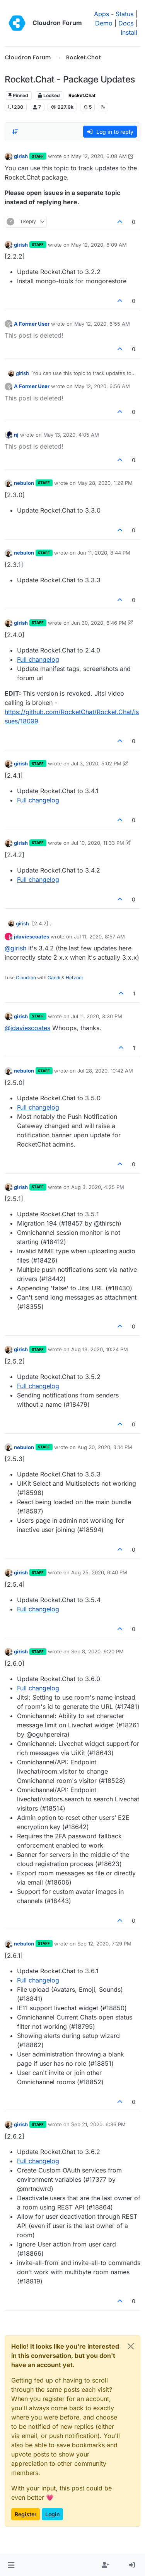 The width and height of the screenshot is (145, 2576). Describe the element at coordinates (26, 977) in the screenshot. I see `Cloudron` at that location.